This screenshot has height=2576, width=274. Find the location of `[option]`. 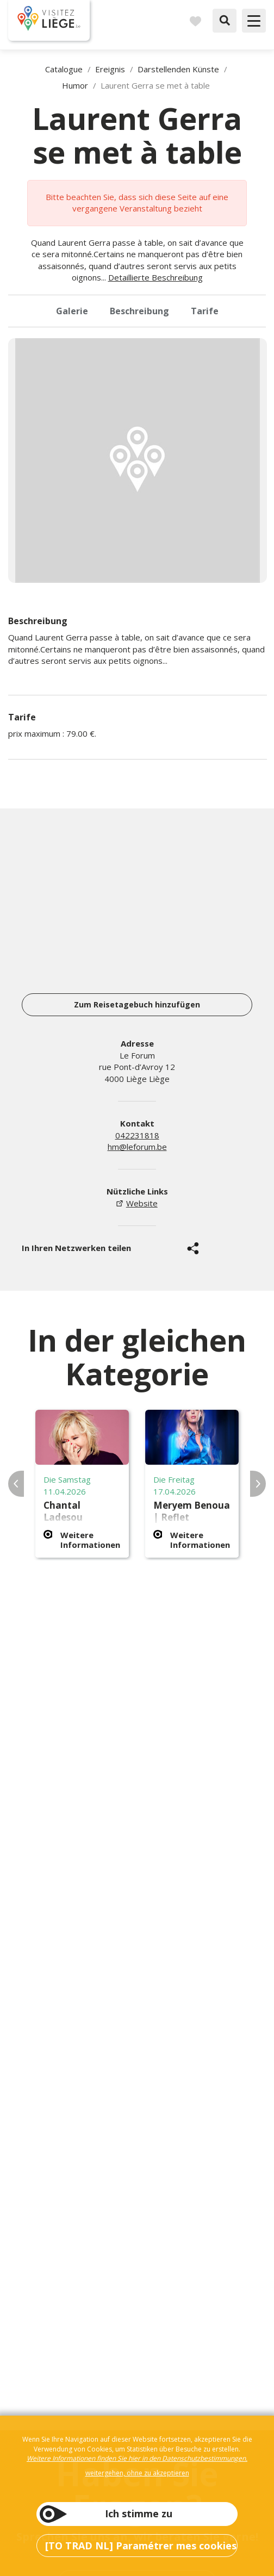

[option] is located at coordinates (137, 460).